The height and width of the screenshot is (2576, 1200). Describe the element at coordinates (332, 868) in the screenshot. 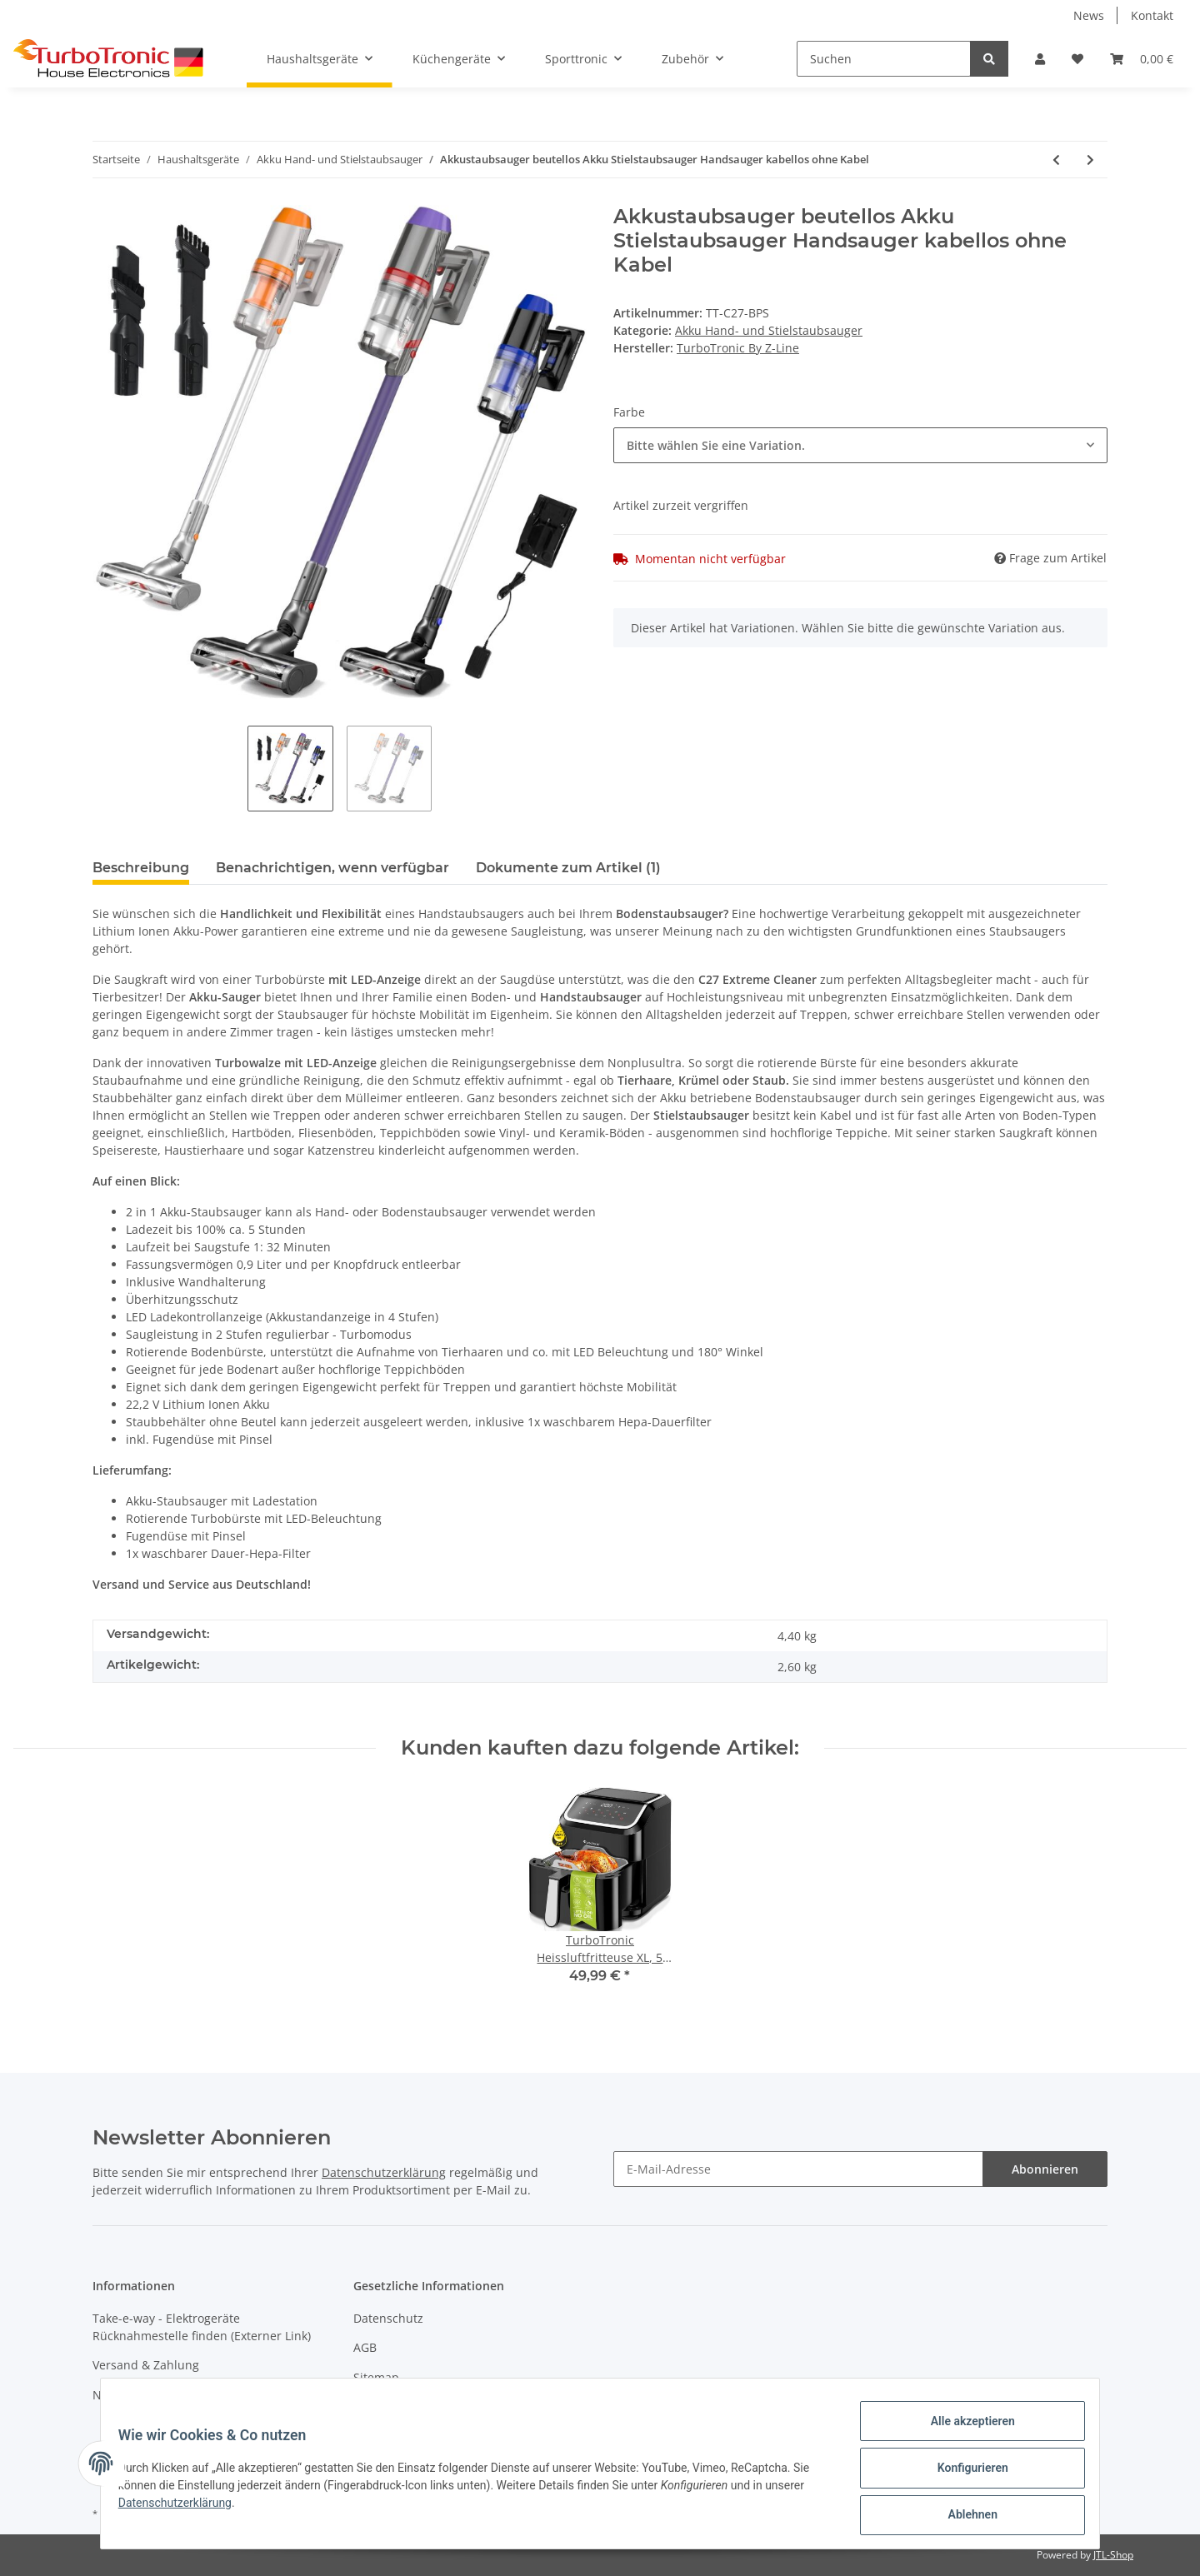

I see `Benachrichtigen, wenn verfügbar [tab]` at that location.